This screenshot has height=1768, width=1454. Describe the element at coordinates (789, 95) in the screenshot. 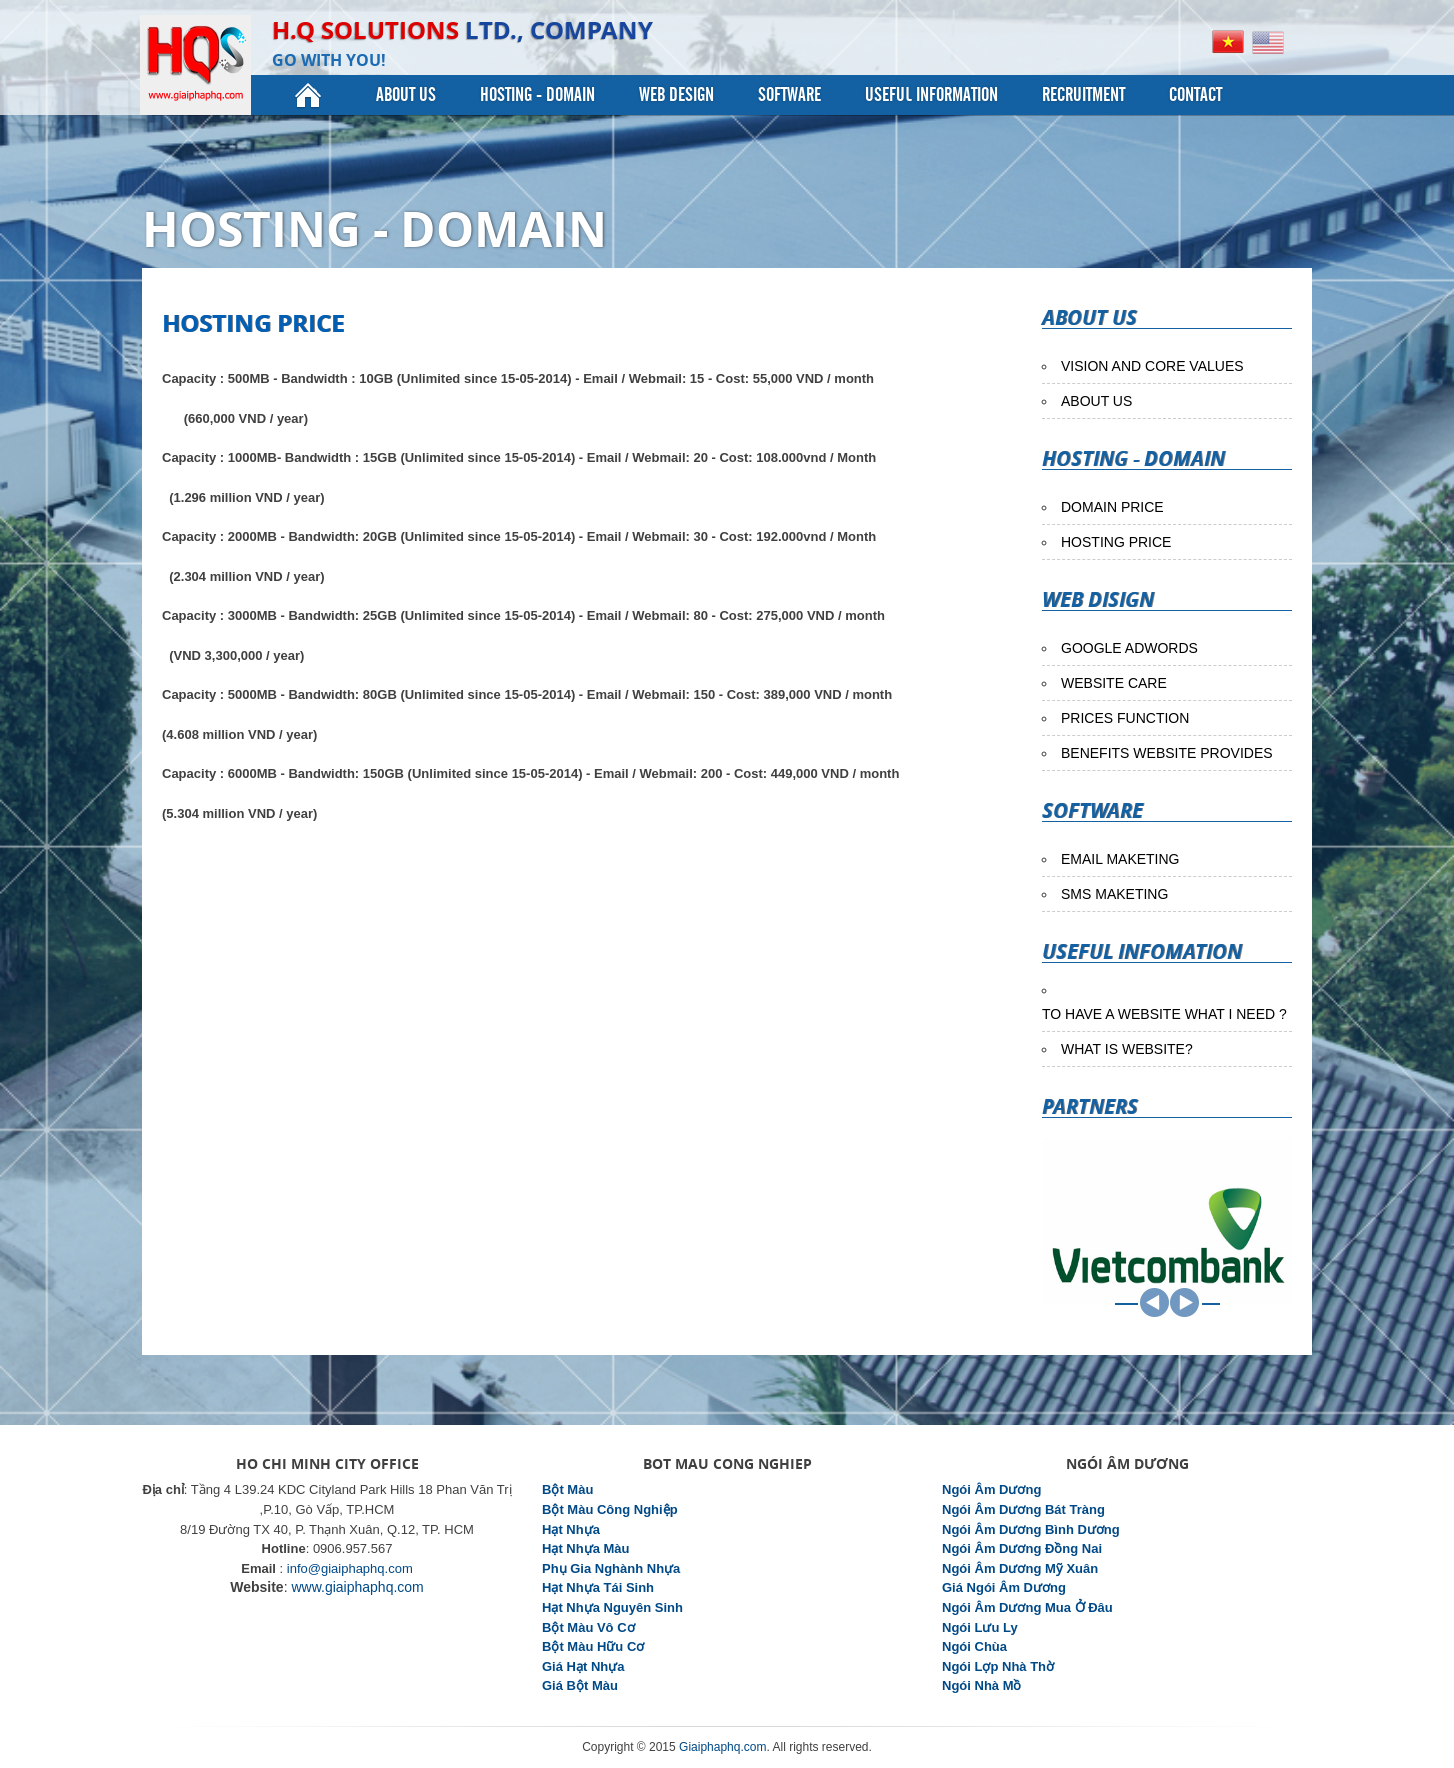

I see `Software` at that location.